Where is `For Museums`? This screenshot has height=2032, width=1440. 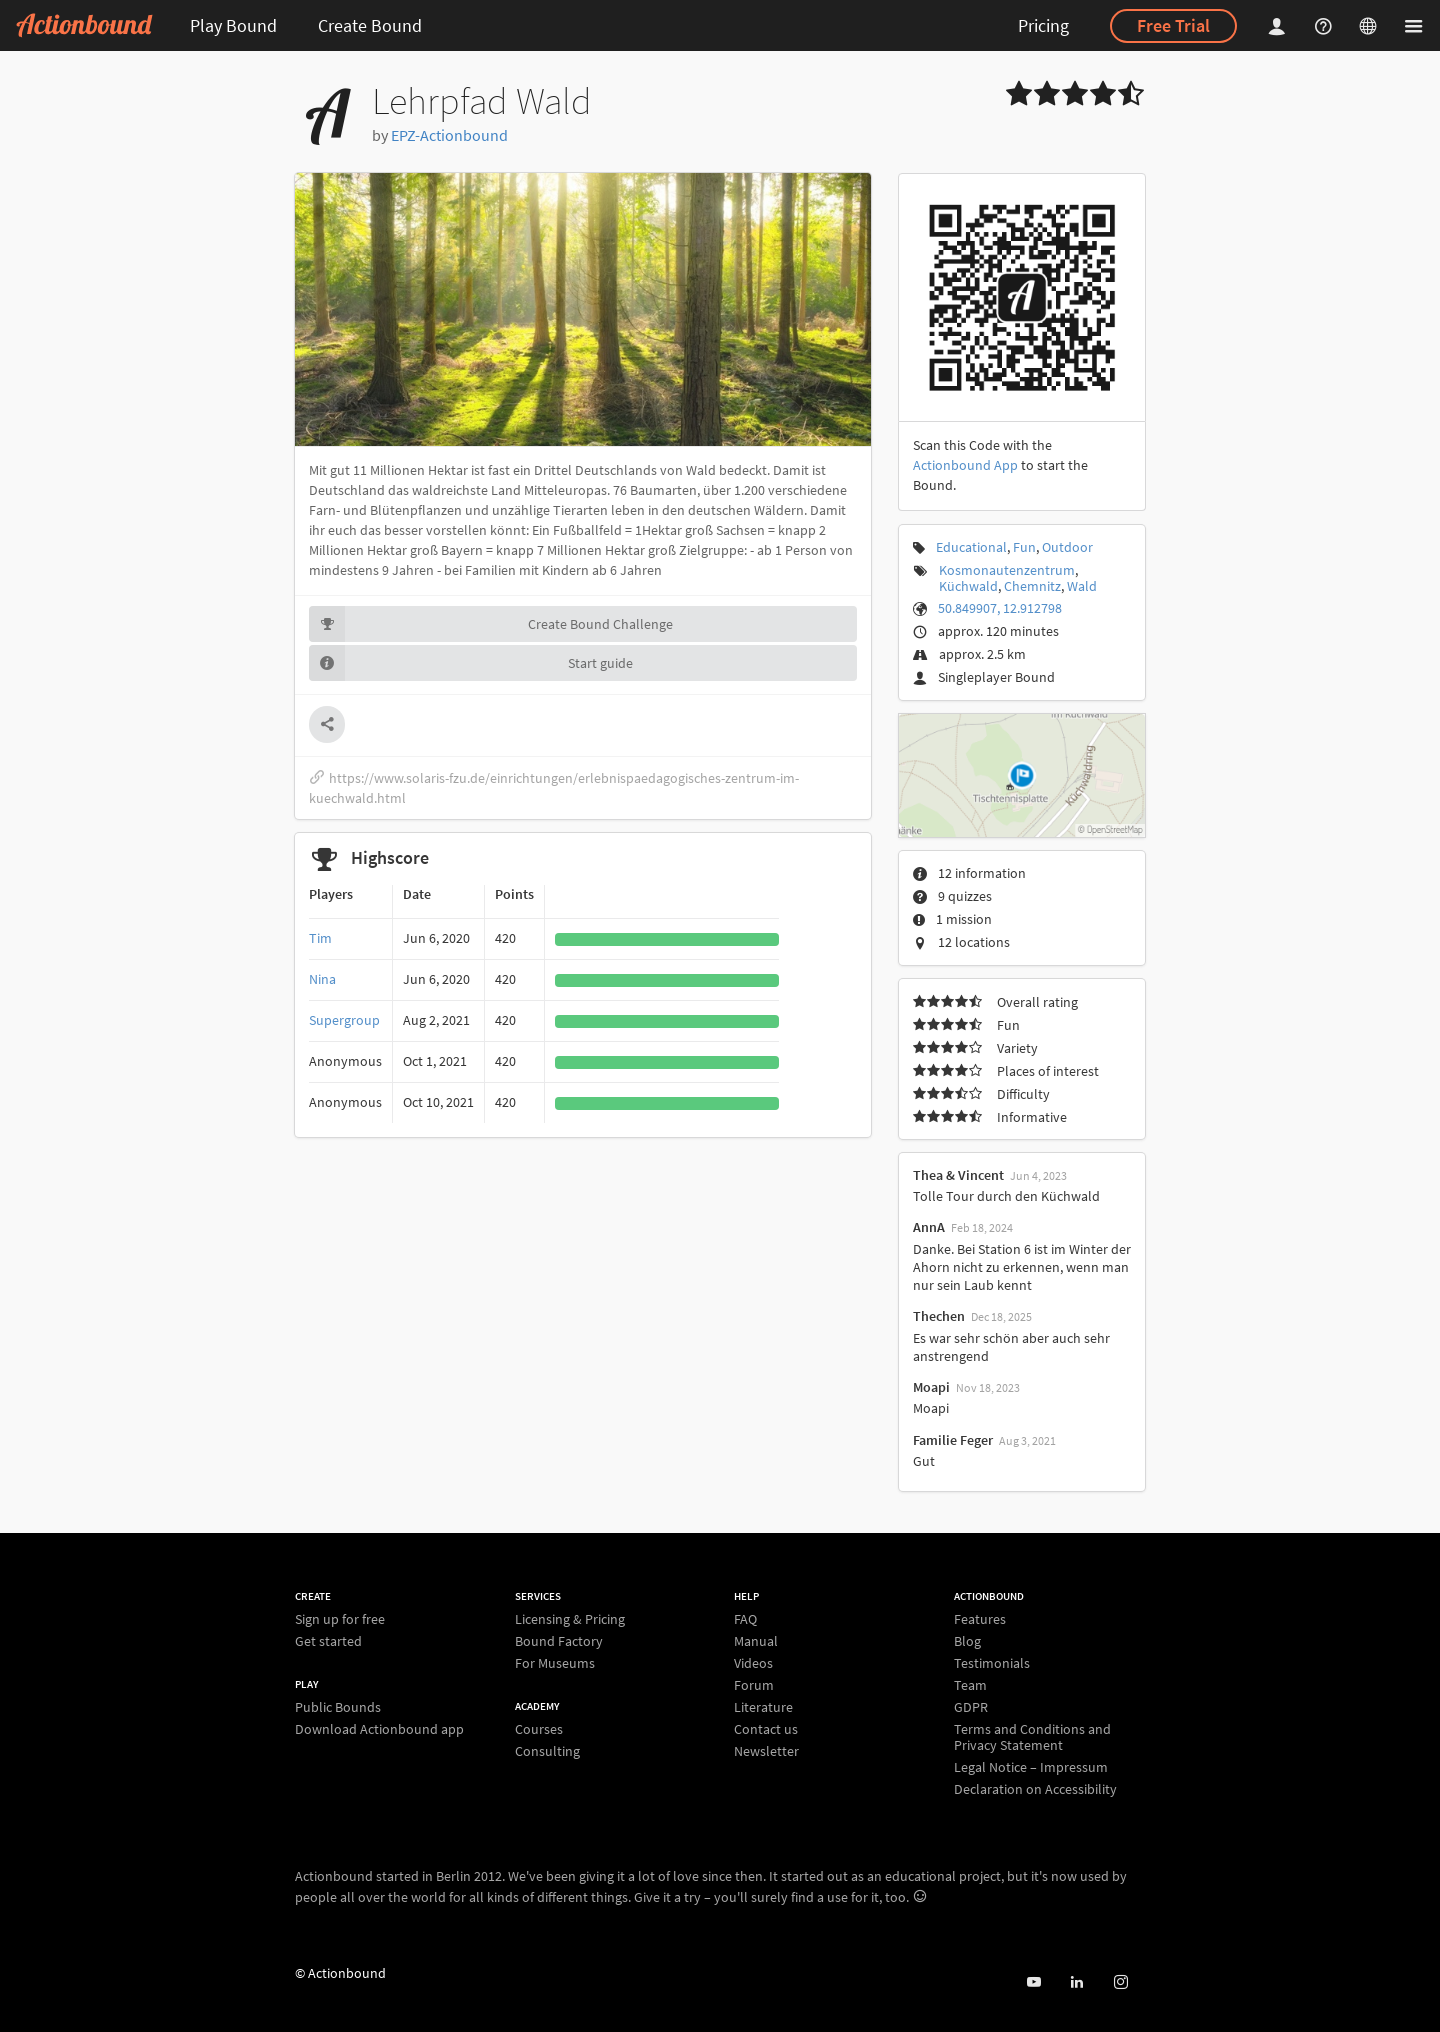 For Museums is located at coordinates (555, 1662).